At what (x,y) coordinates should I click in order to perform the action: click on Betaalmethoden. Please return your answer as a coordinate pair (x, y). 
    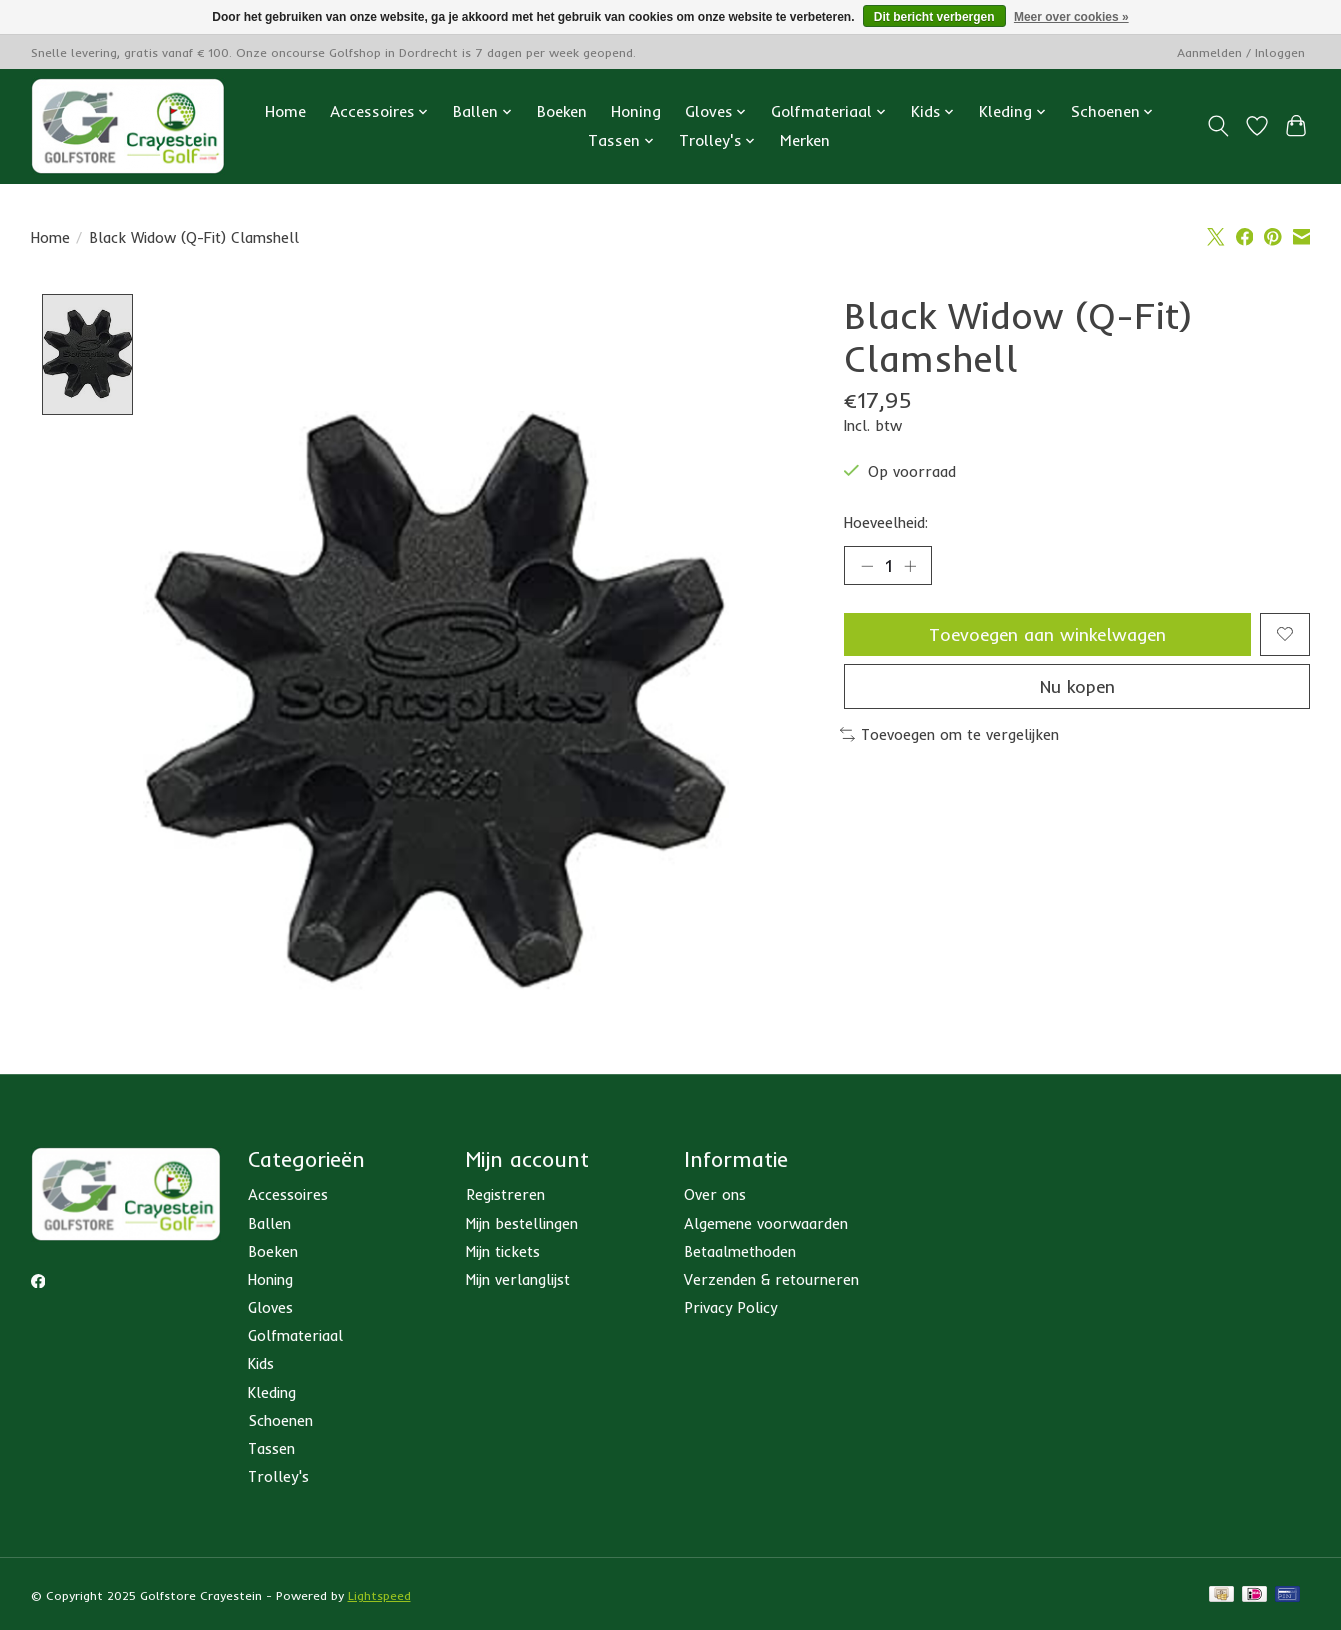
    Looking at the image, I should click on (740, 1251).